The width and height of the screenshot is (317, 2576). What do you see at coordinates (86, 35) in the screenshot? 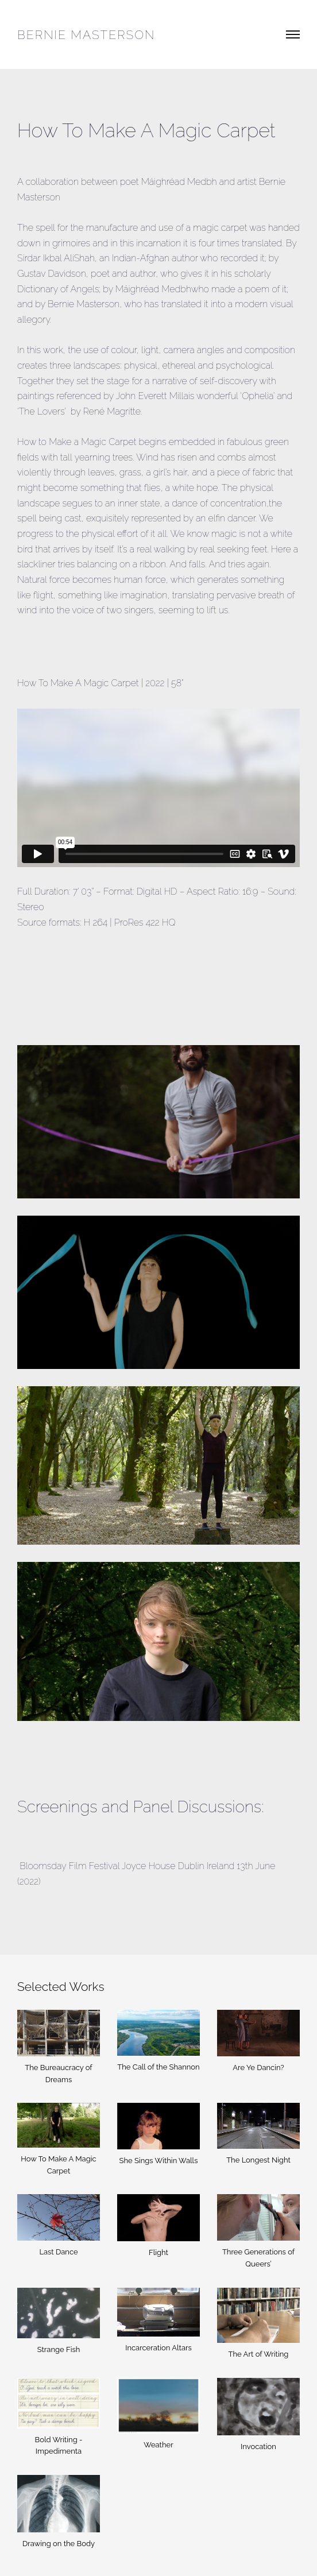
I see `Bernie Masterson` at bounding box center [86, 35].